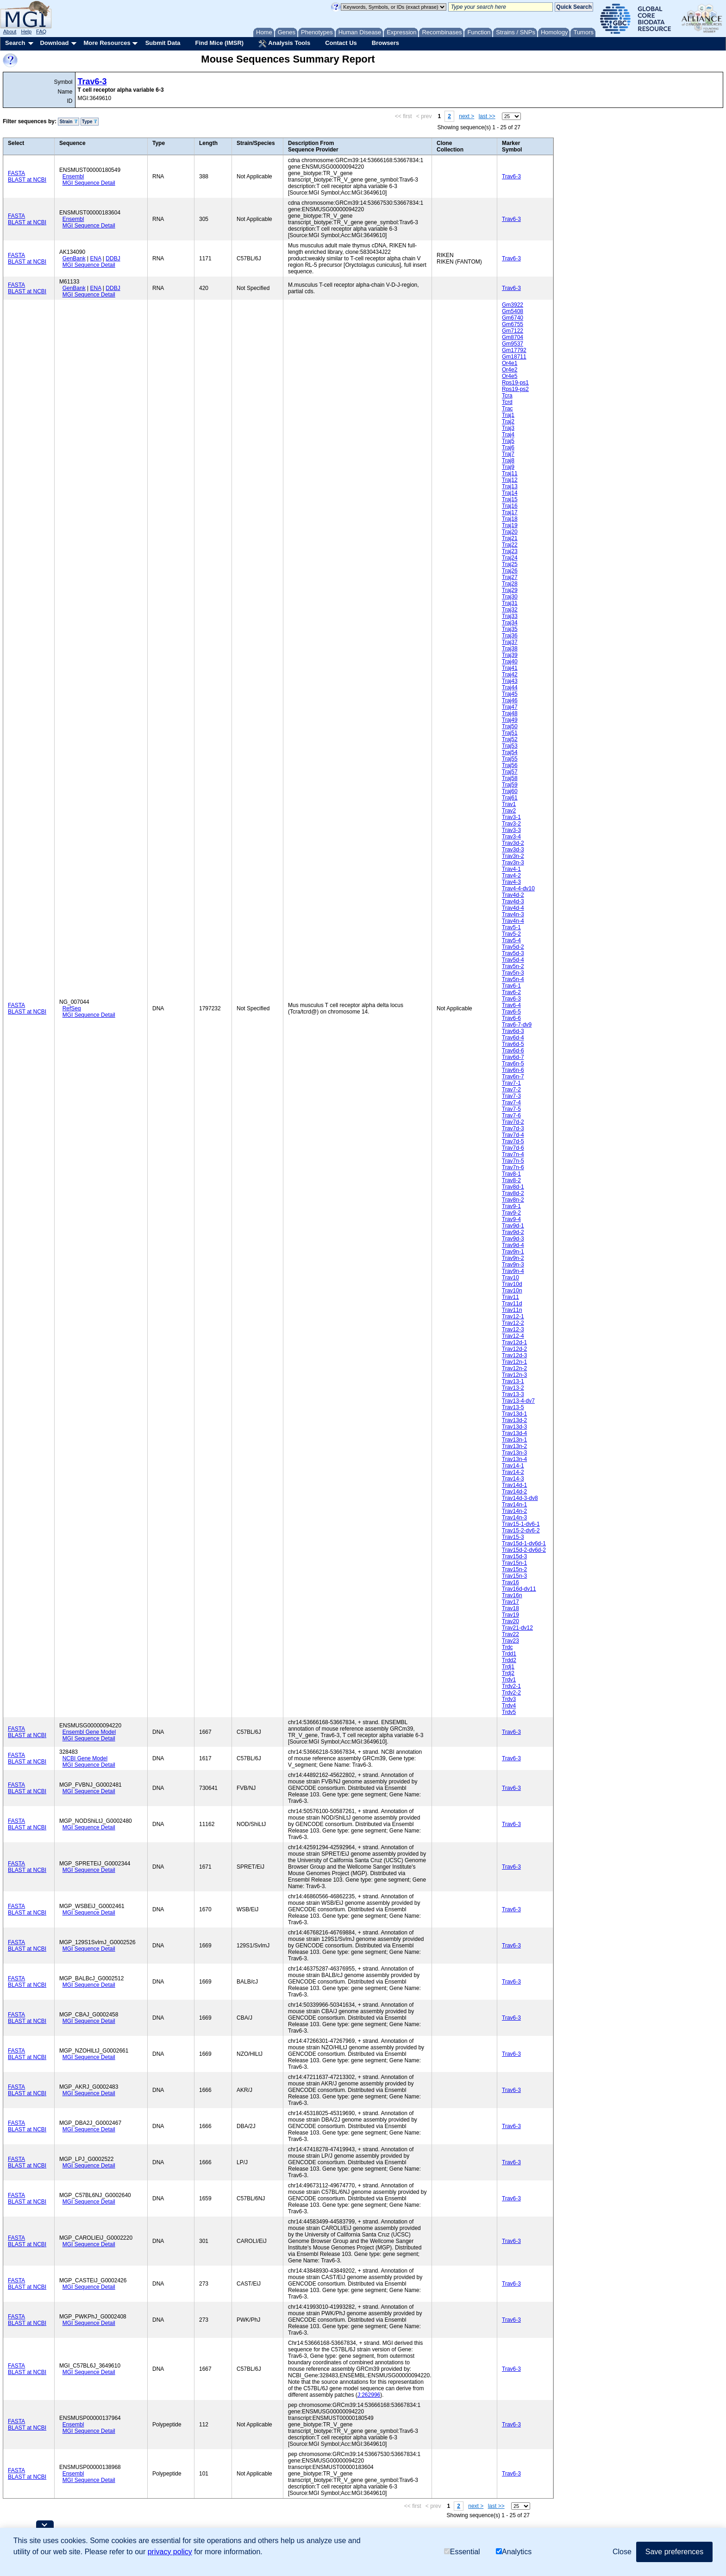 This screenshot has height=2576, width=726. I want to click on Ensembl, so click(73, 176).